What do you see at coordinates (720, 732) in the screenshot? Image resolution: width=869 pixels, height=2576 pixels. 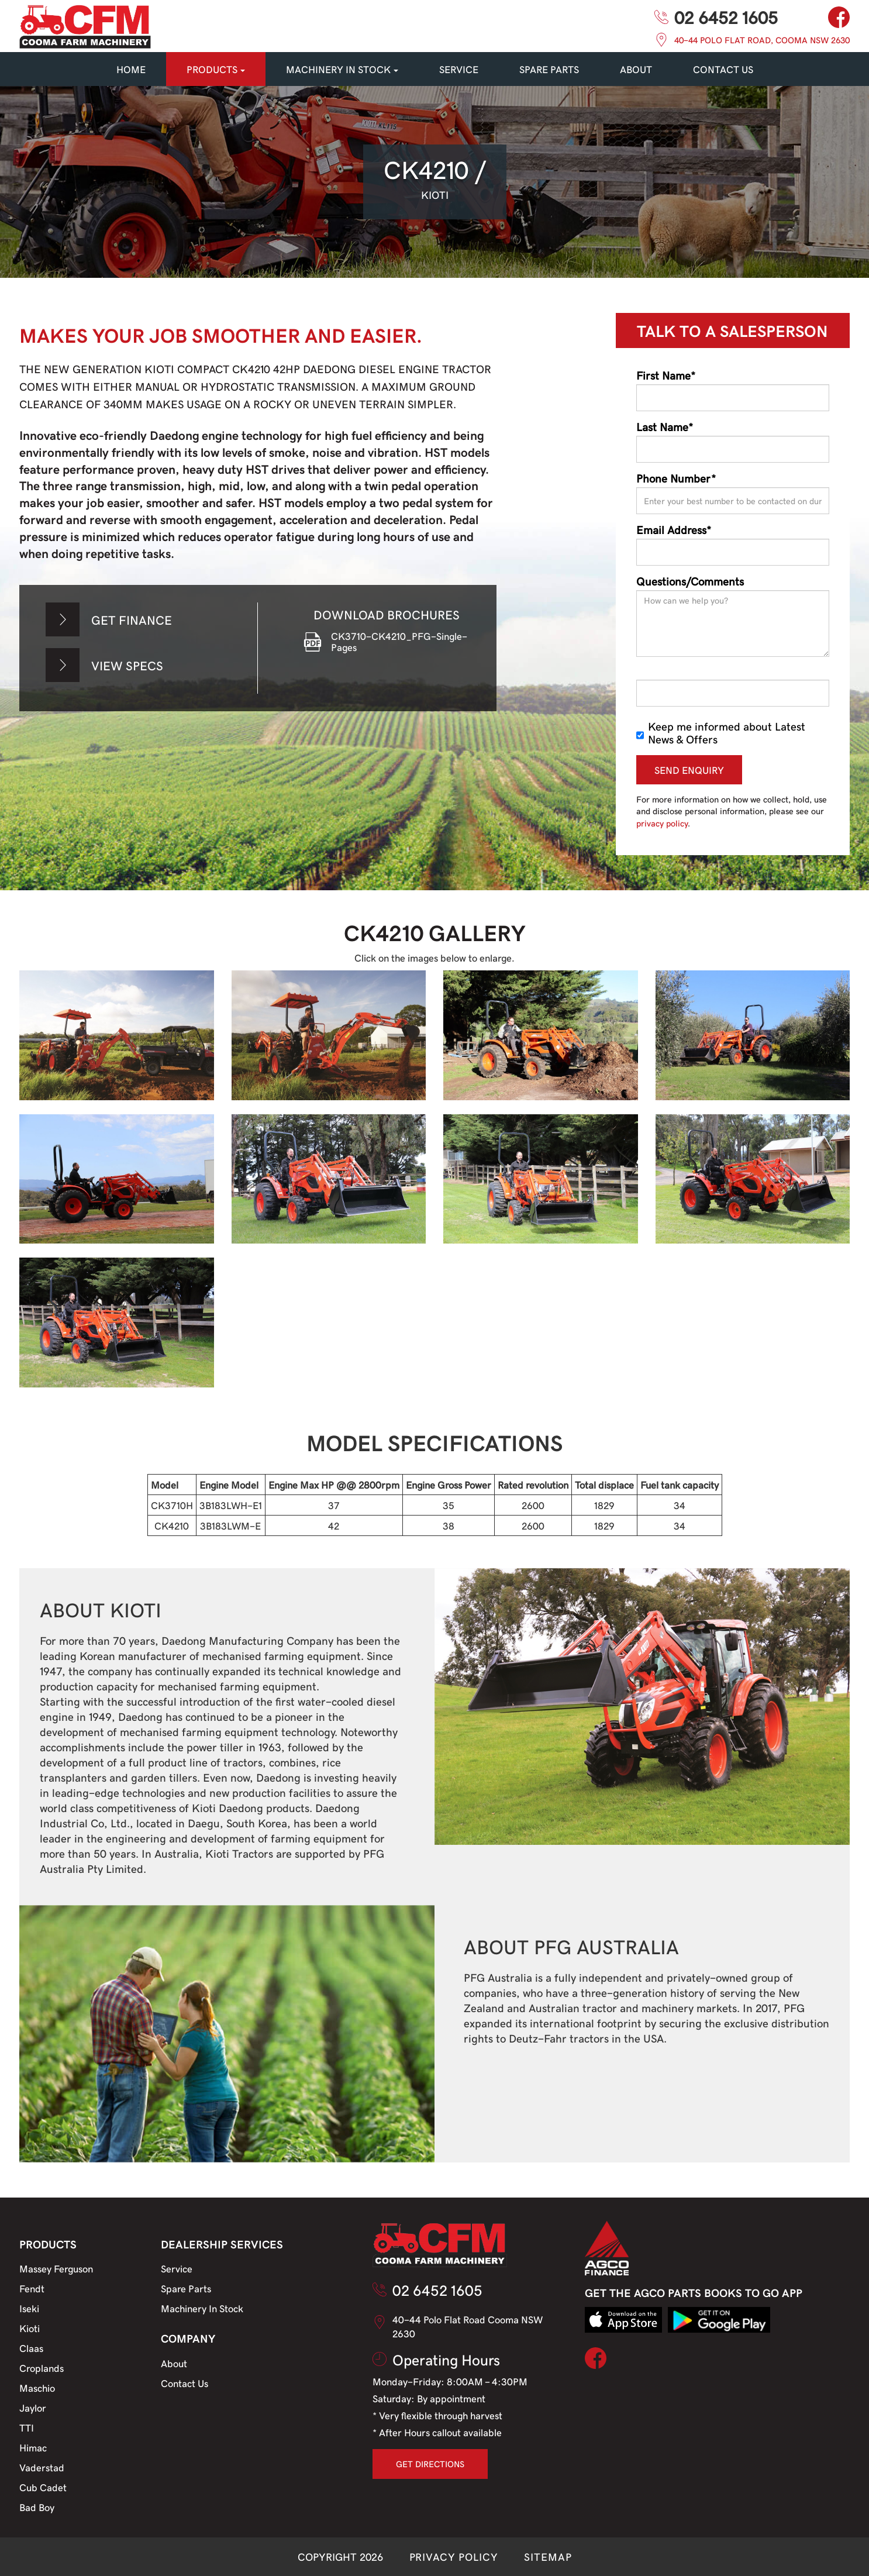 I see `Keep me informed about Latest News & Offers` at bounding box center [720, 732].